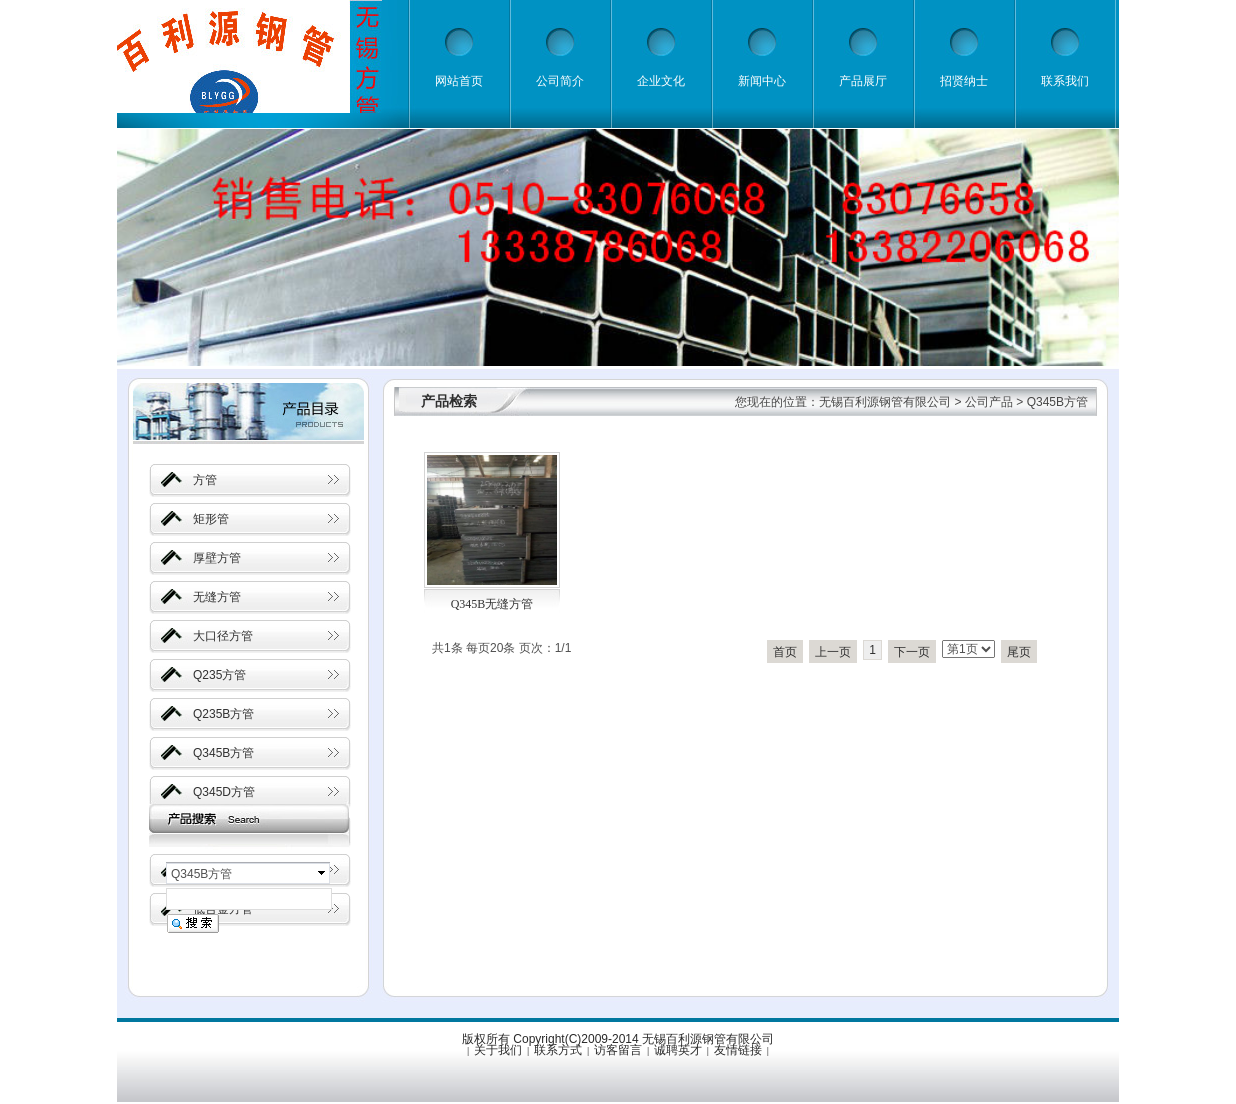  I want to click on 首页, so click(785, 652).